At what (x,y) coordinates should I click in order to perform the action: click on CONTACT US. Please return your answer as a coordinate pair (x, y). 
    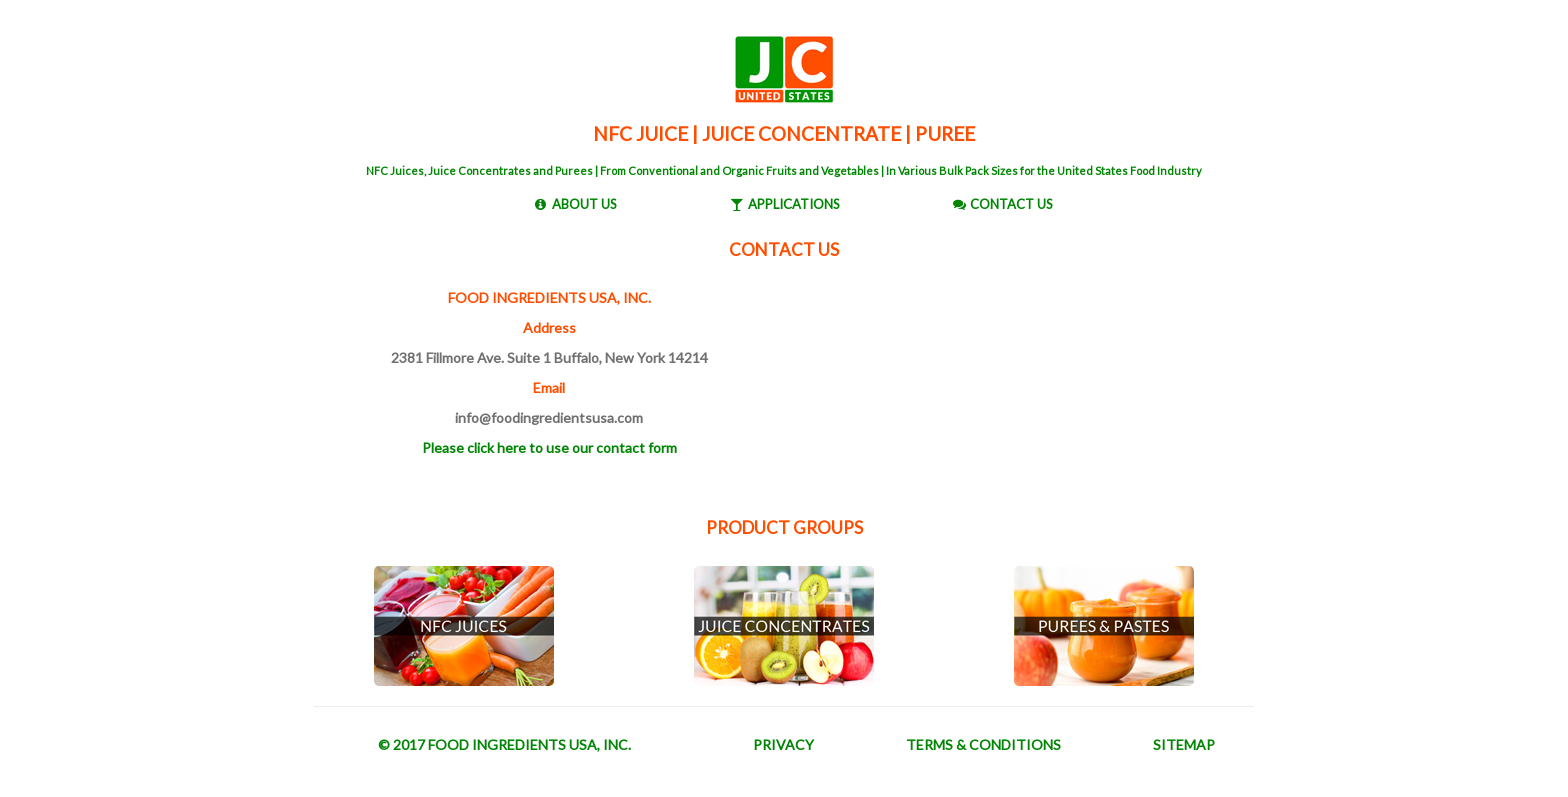
    Looking at the image, I should click on (1011, 204).